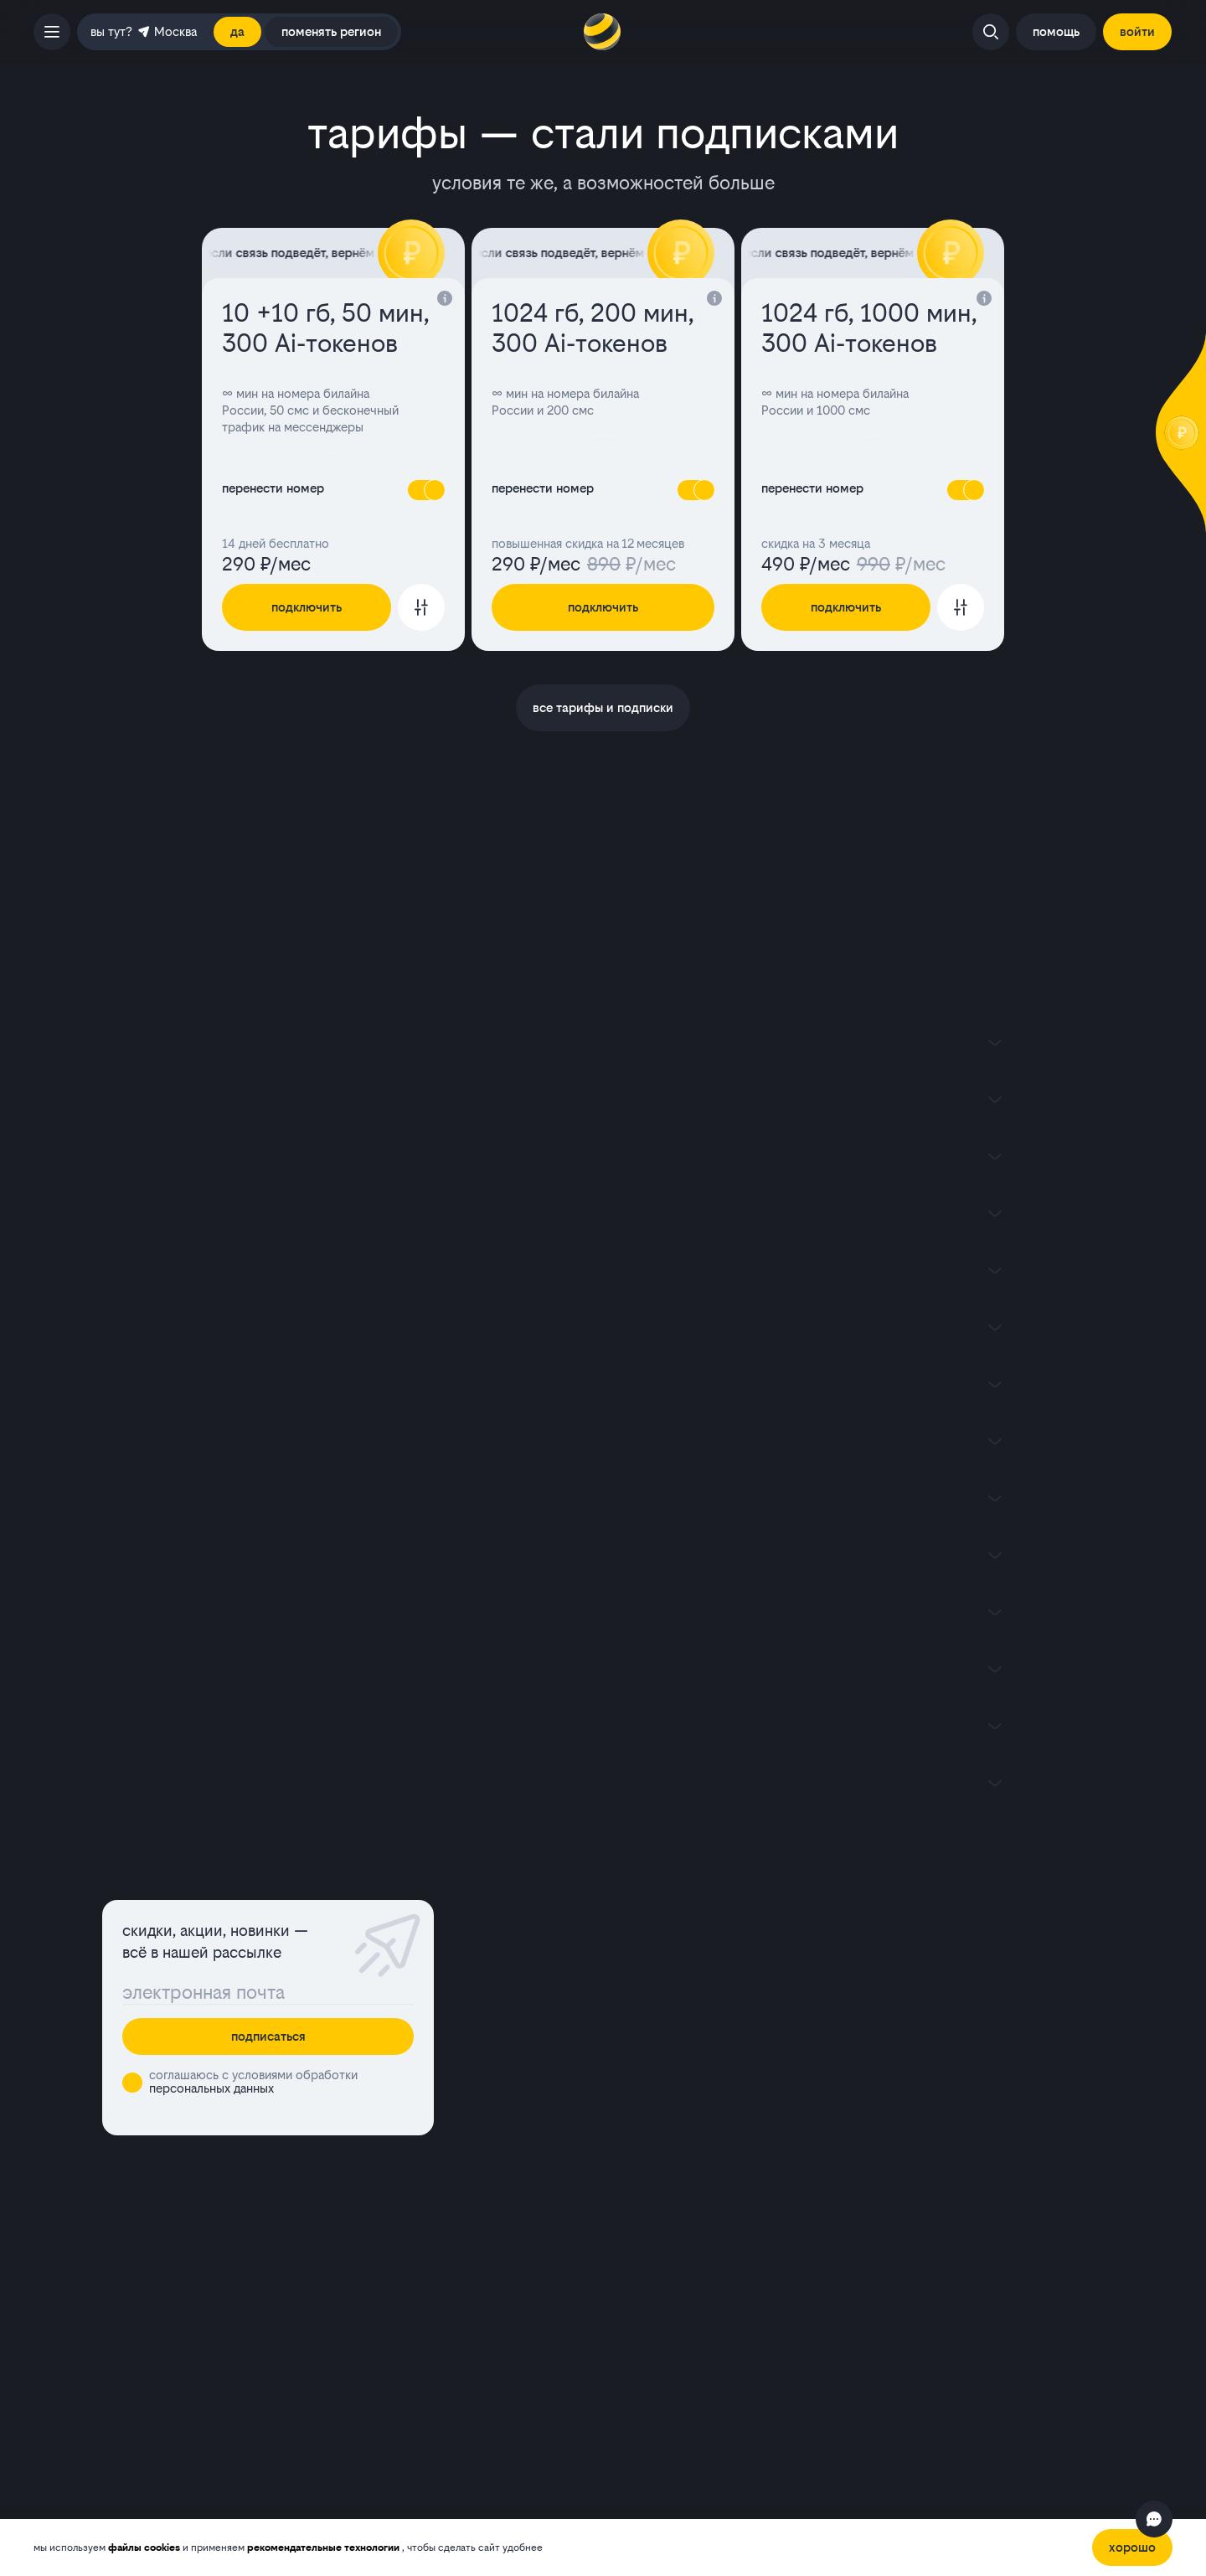 The height and width of the screenshot is (2576, 1206). I want to click on политикой обработки файлов cookies, so click(657, 2436).